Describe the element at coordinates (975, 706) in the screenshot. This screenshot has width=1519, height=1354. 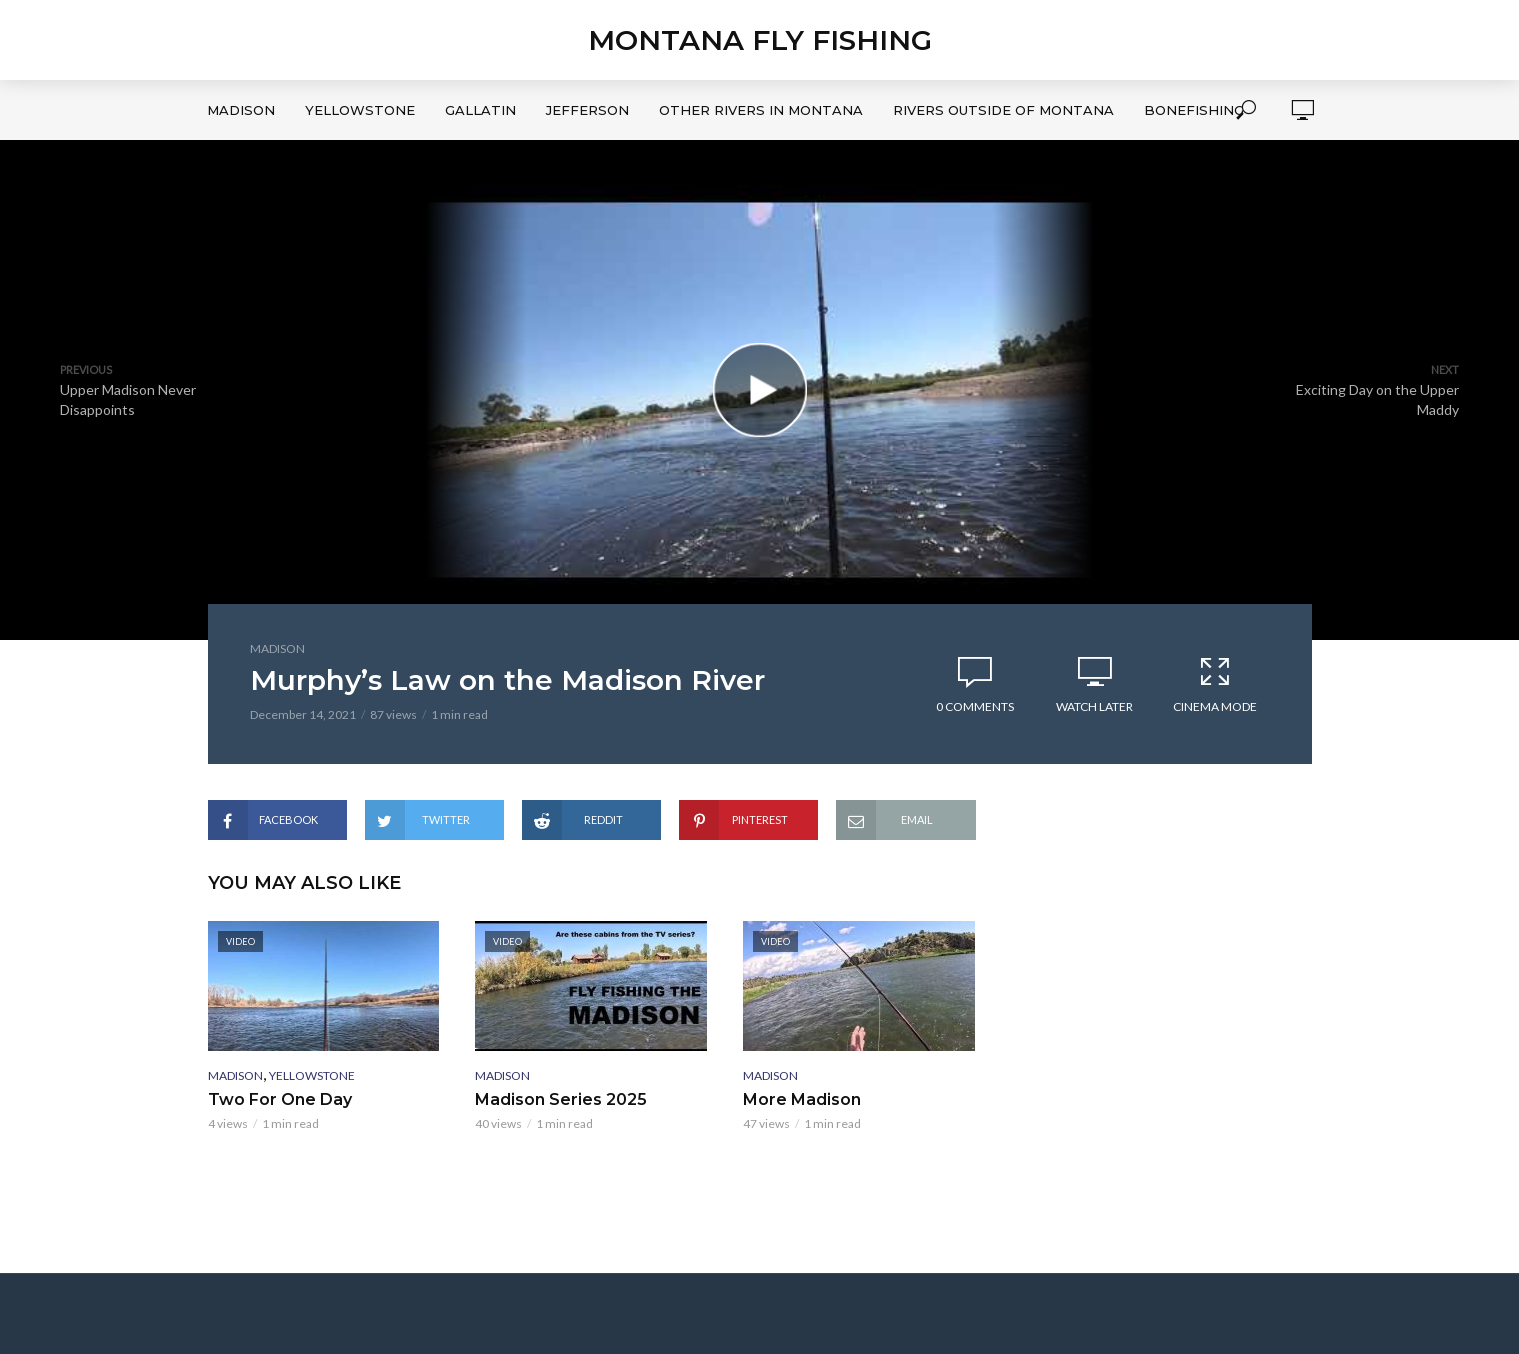
I see `0 Comments` at that location.